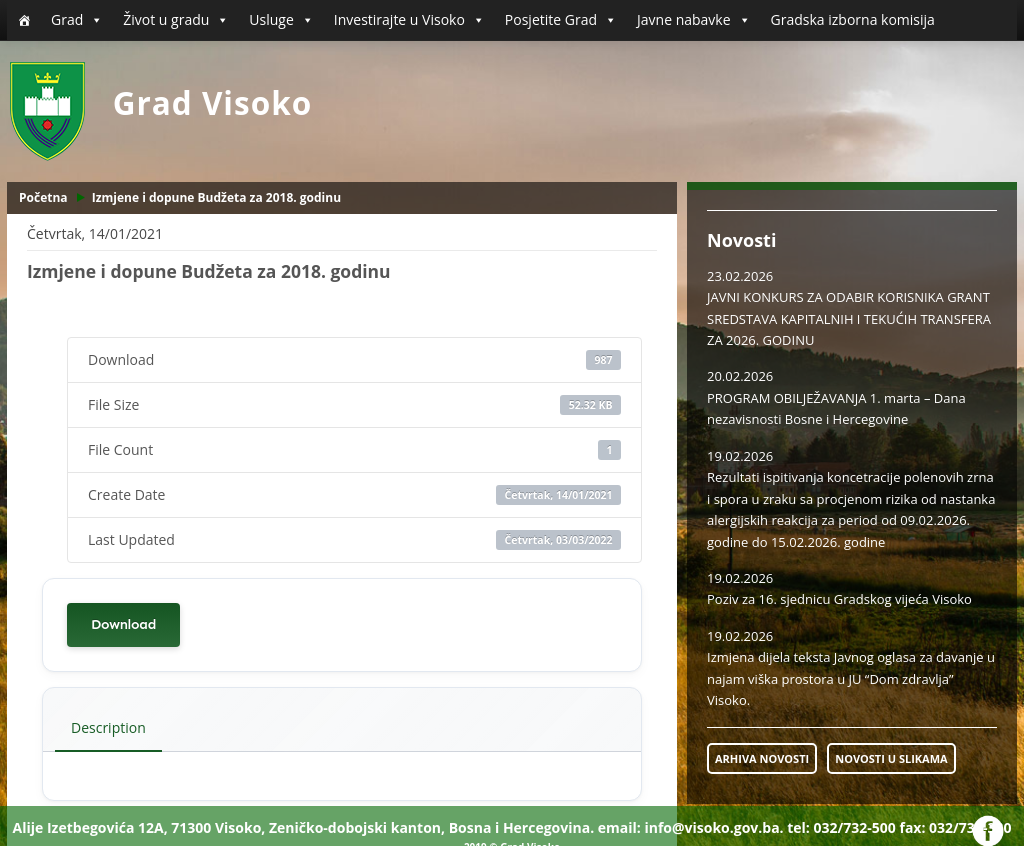 The width and height of the screenshot is (1024, 846). What do you see at coordinates (839, 599) in the screenshot?
I see `Poziv za 16. sjednicu Gradskog vijeća Visoko` at bounding box center [839, 599].